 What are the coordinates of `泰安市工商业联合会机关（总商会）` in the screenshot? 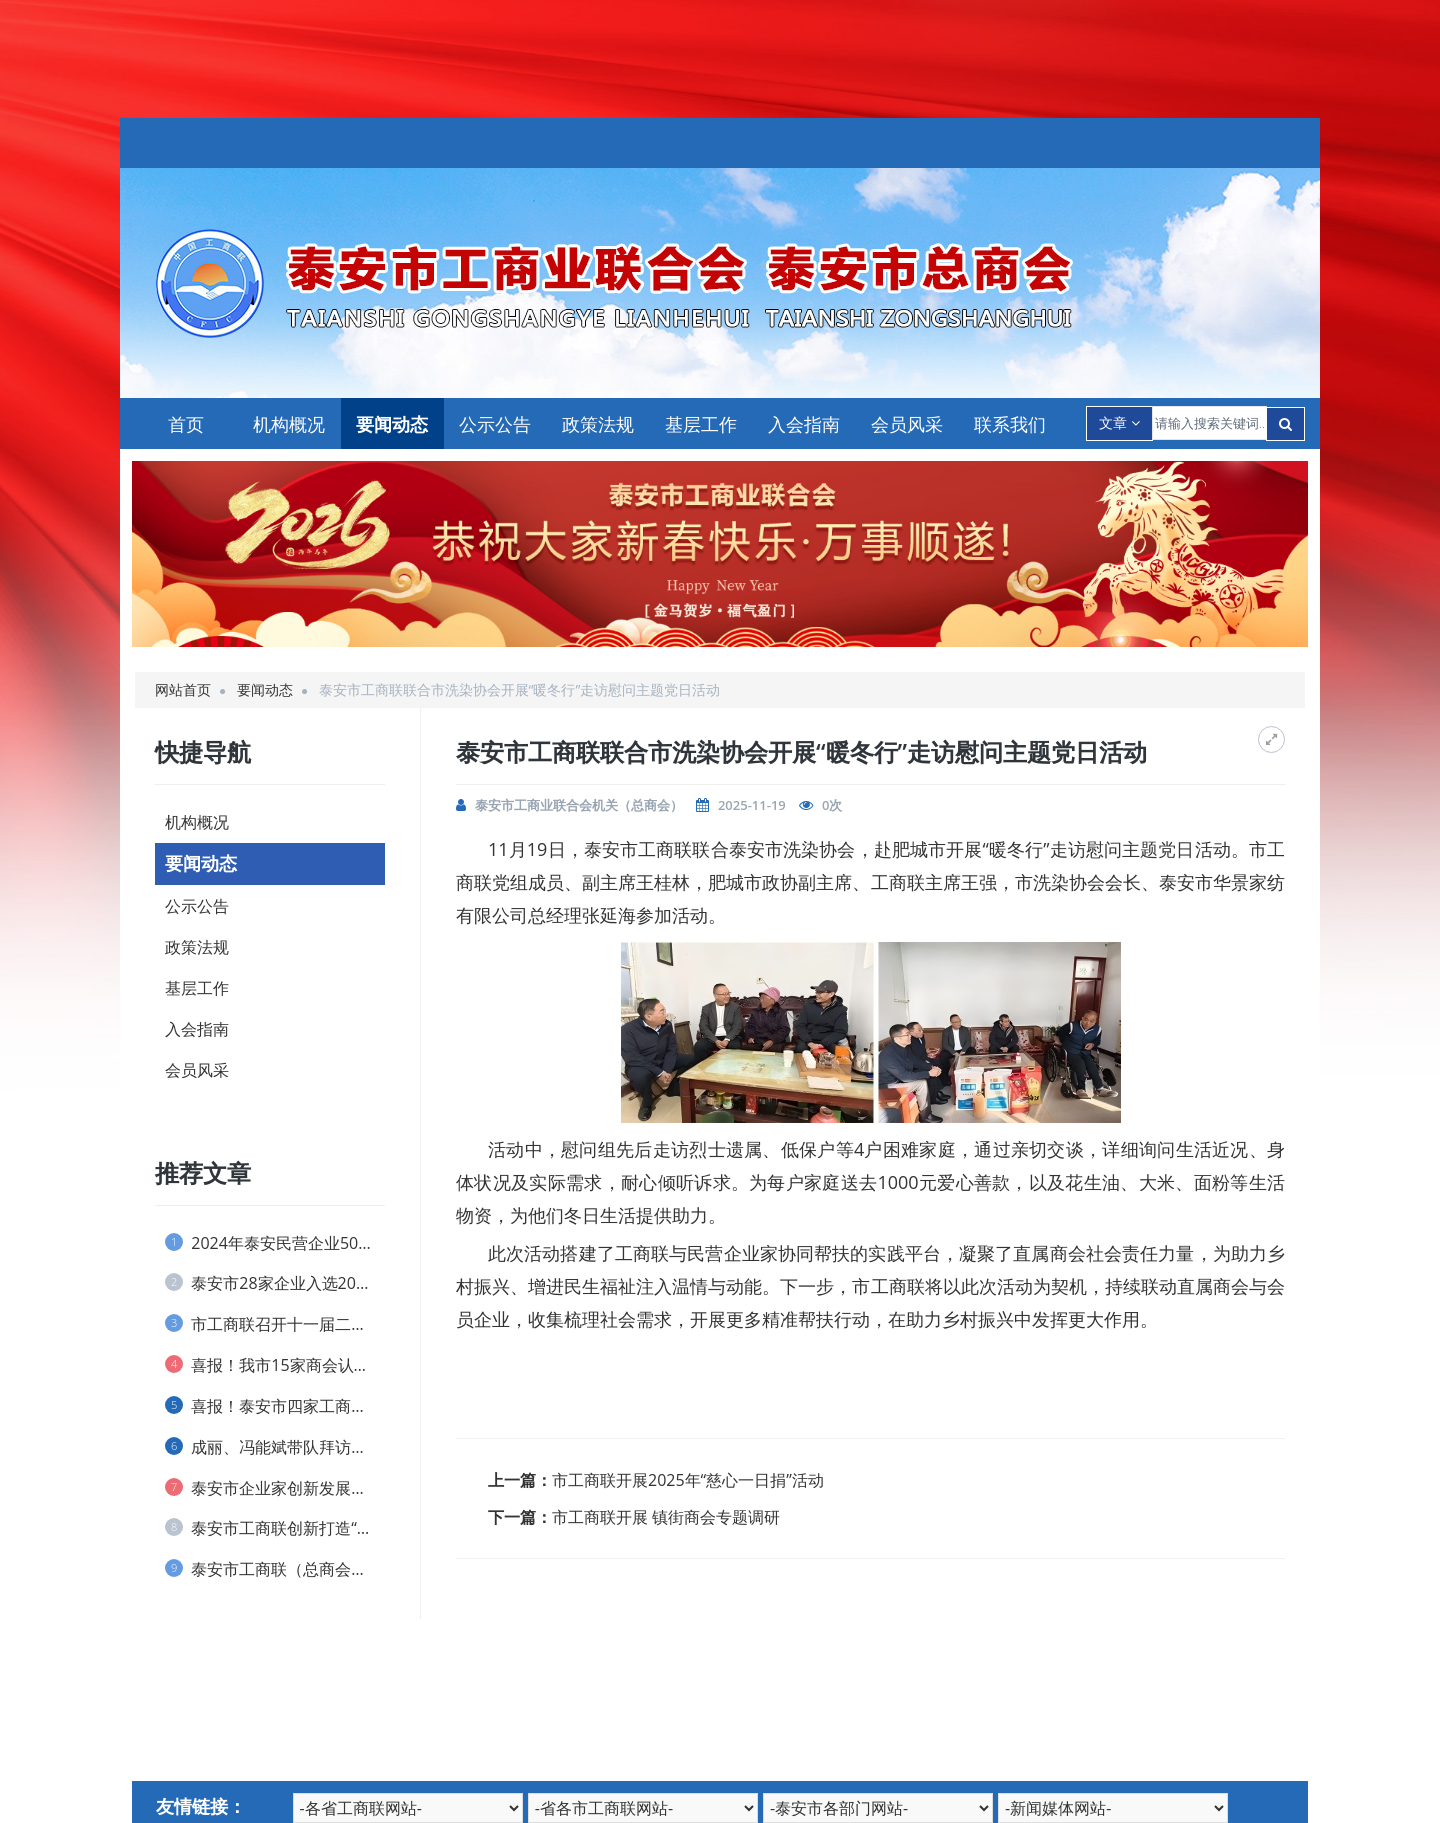 It's located at (579, 805).